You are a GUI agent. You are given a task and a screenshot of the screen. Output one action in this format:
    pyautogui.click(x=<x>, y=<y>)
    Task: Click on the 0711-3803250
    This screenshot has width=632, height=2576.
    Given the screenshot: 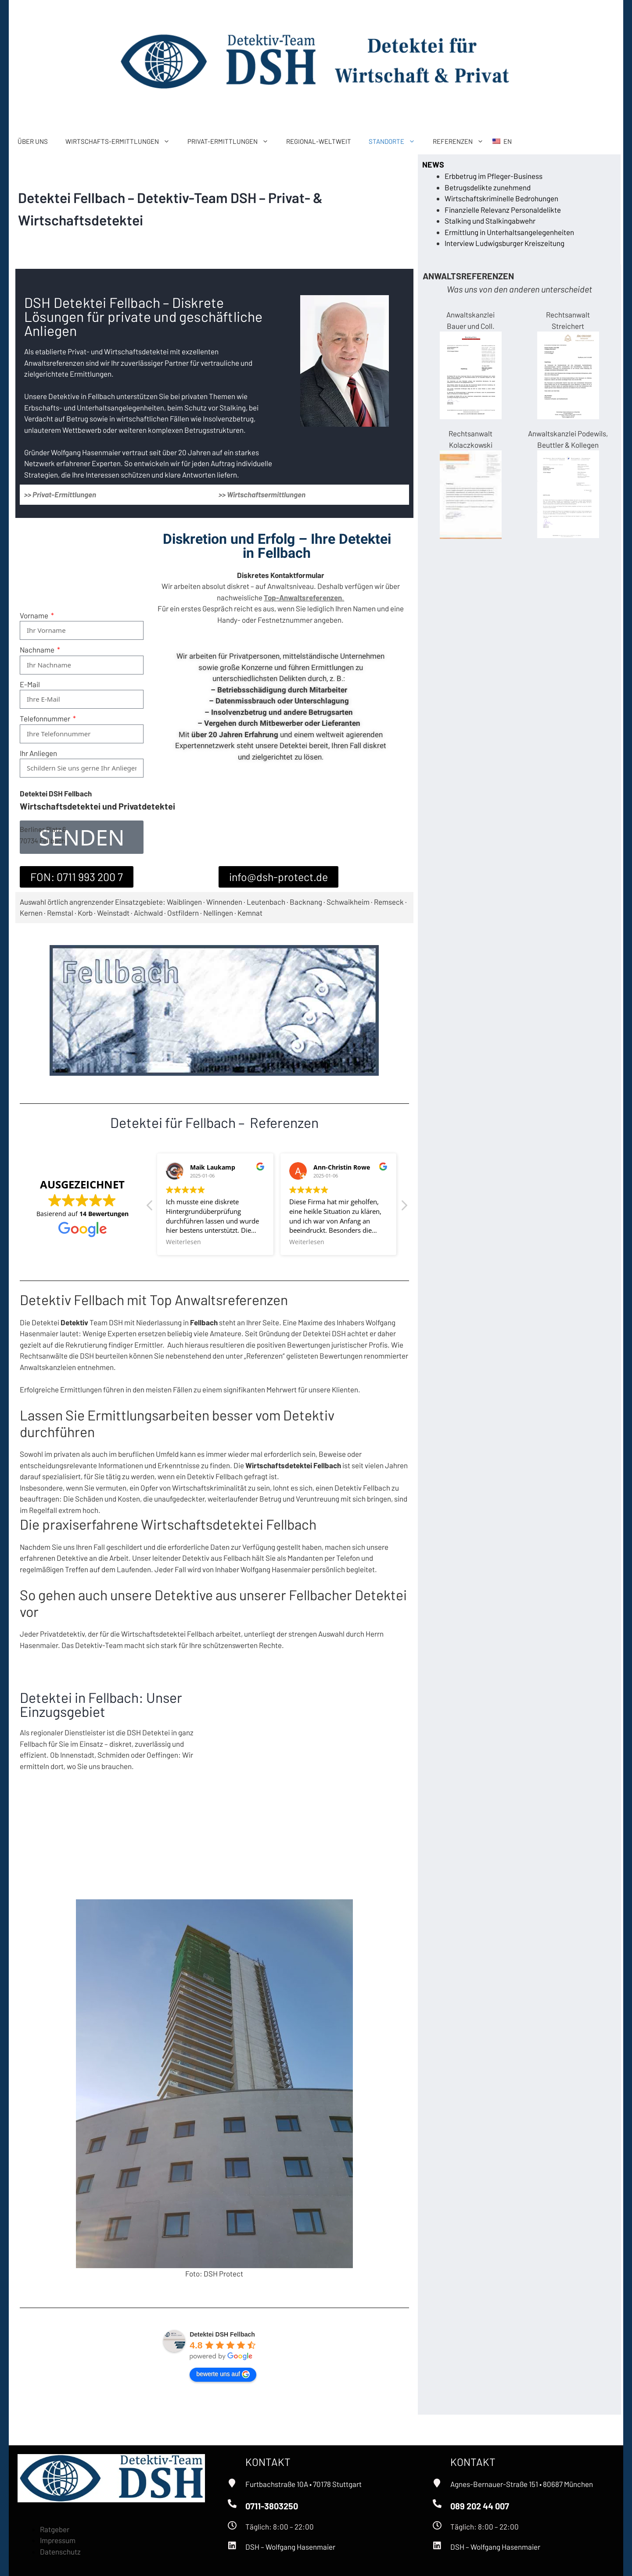 What is the action you would take?
    pyautogui.click(x=271, y=2506)
    